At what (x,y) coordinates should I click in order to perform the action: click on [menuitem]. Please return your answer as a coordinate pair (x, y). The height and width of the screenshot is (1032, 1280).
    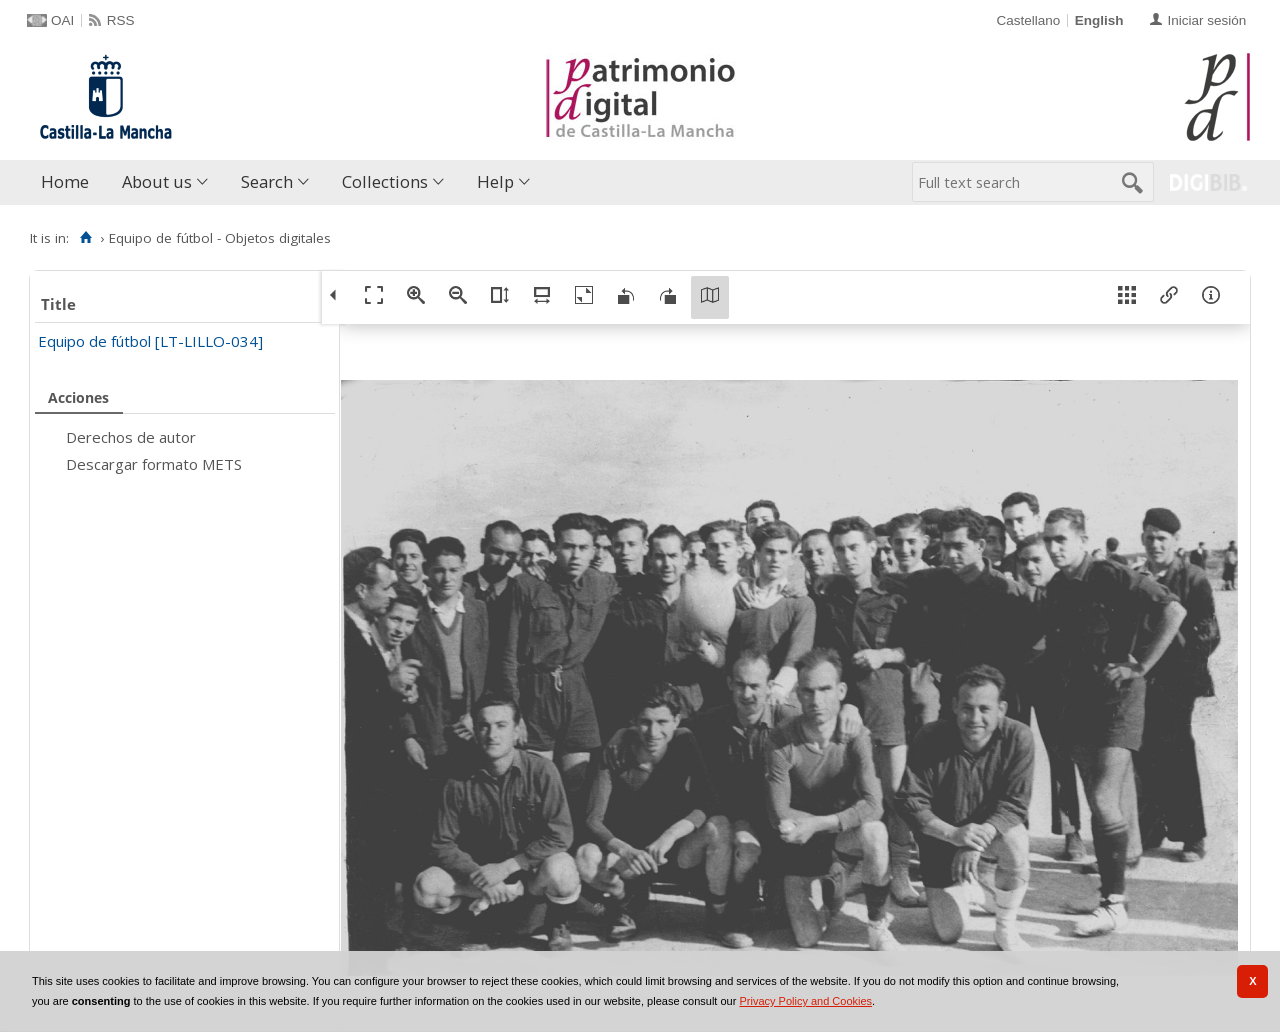
    Looking at the image, I should click on (69, 182).